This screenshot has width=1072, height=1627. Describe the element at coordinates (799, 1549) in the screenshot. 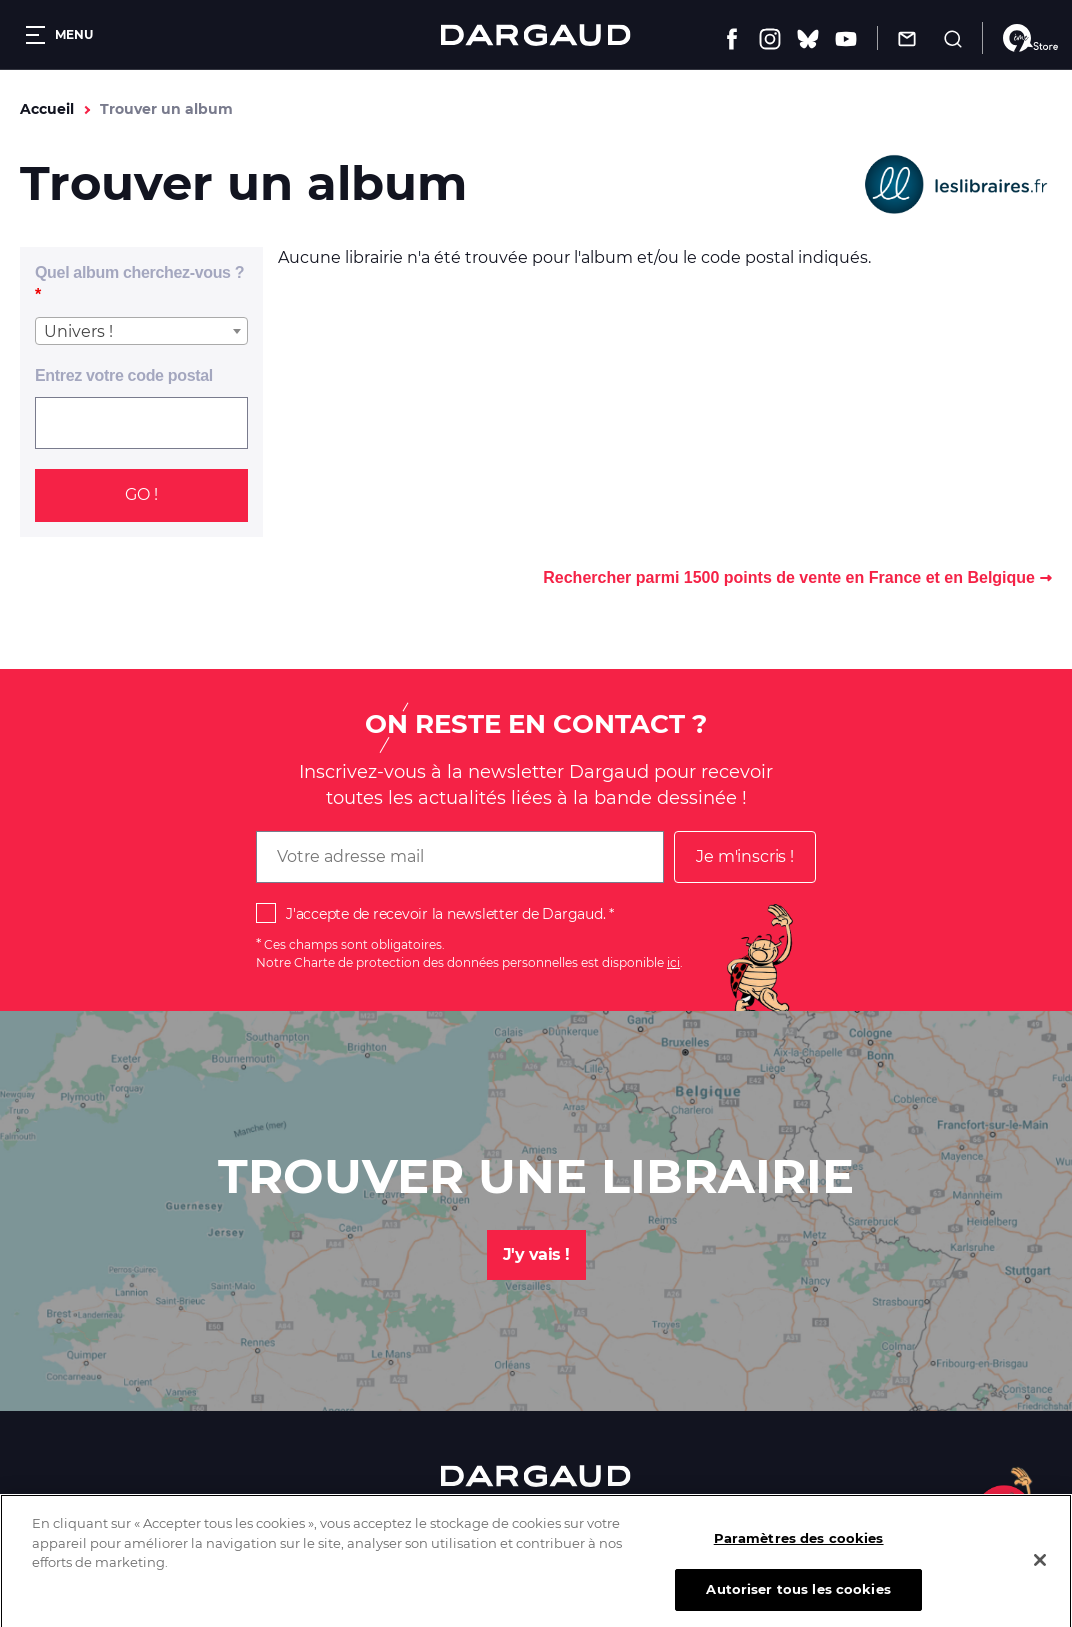

I see `Paramètres des cookies` at that location.